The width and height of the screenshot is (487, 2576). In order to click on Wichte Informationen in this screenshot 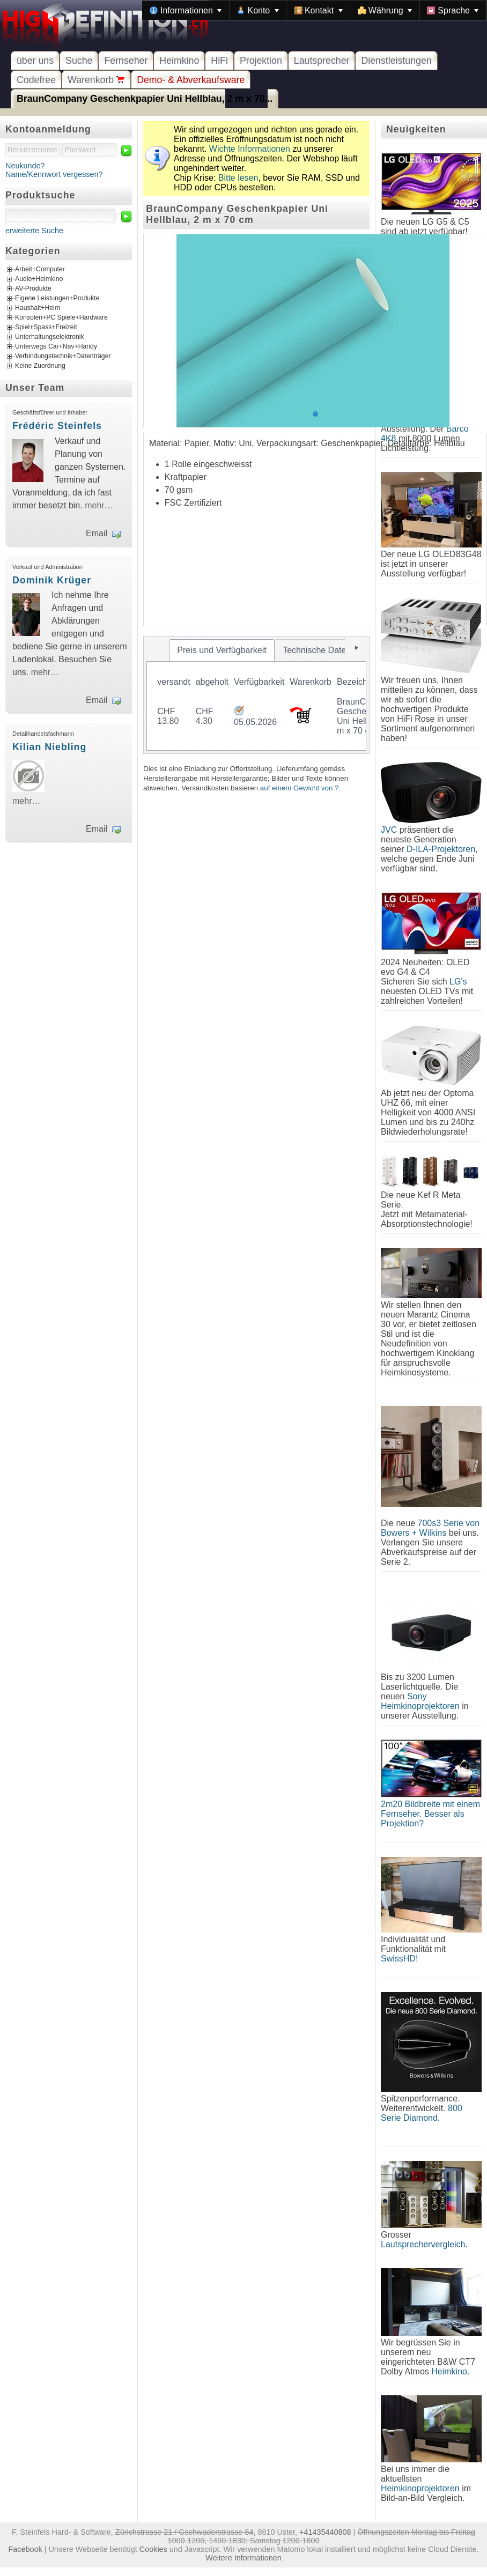, I will do `click(249, 148)`.